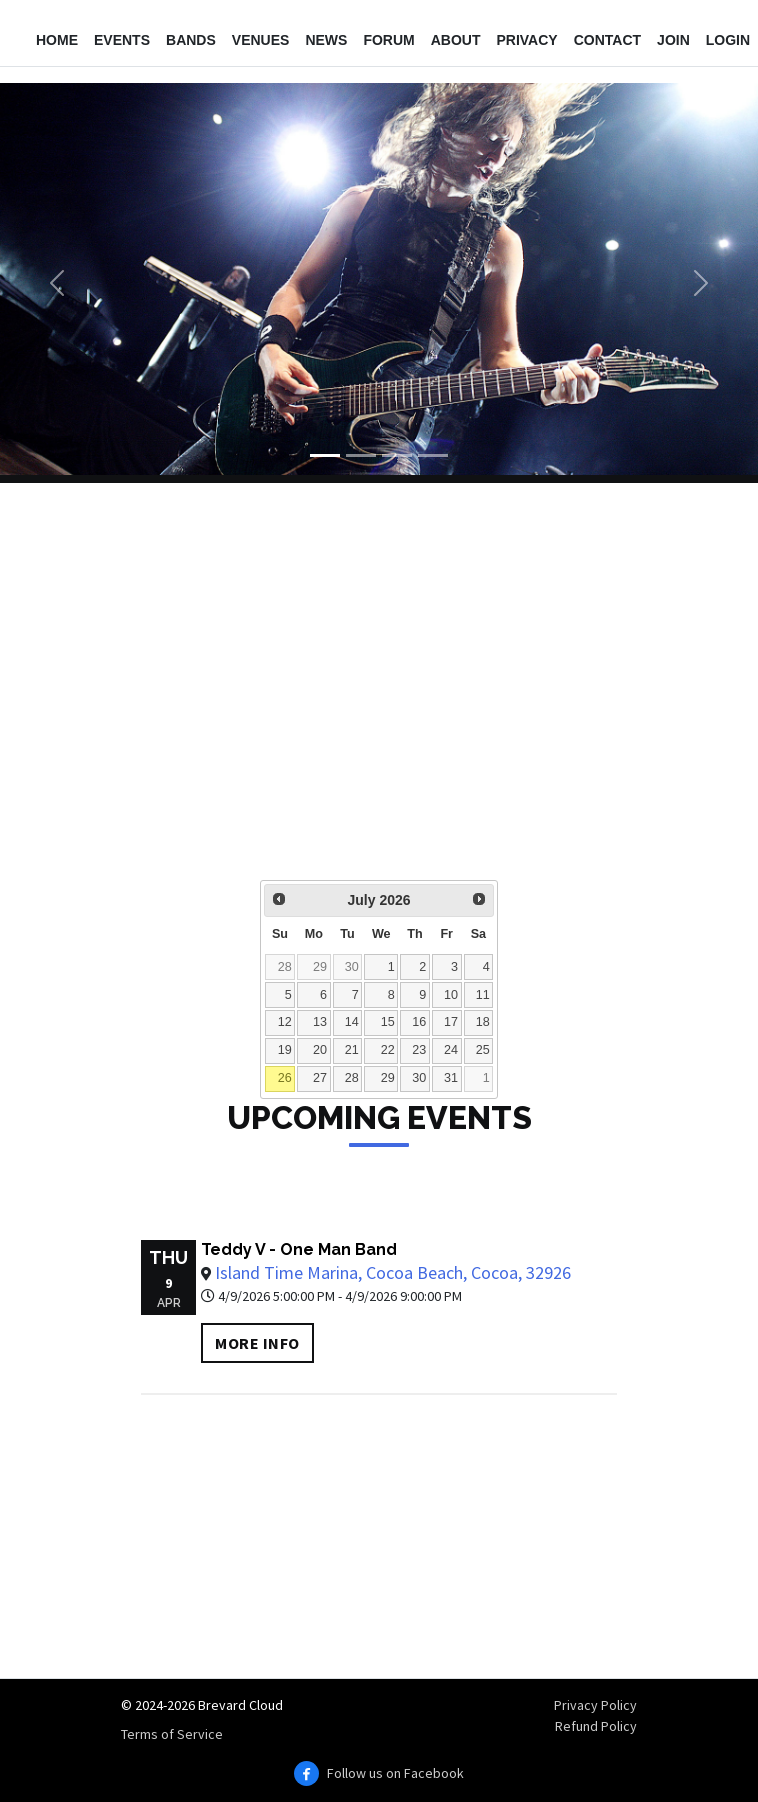  Describe the element at coordinates (285, 967) in the screenshot. I see `28` at that location.